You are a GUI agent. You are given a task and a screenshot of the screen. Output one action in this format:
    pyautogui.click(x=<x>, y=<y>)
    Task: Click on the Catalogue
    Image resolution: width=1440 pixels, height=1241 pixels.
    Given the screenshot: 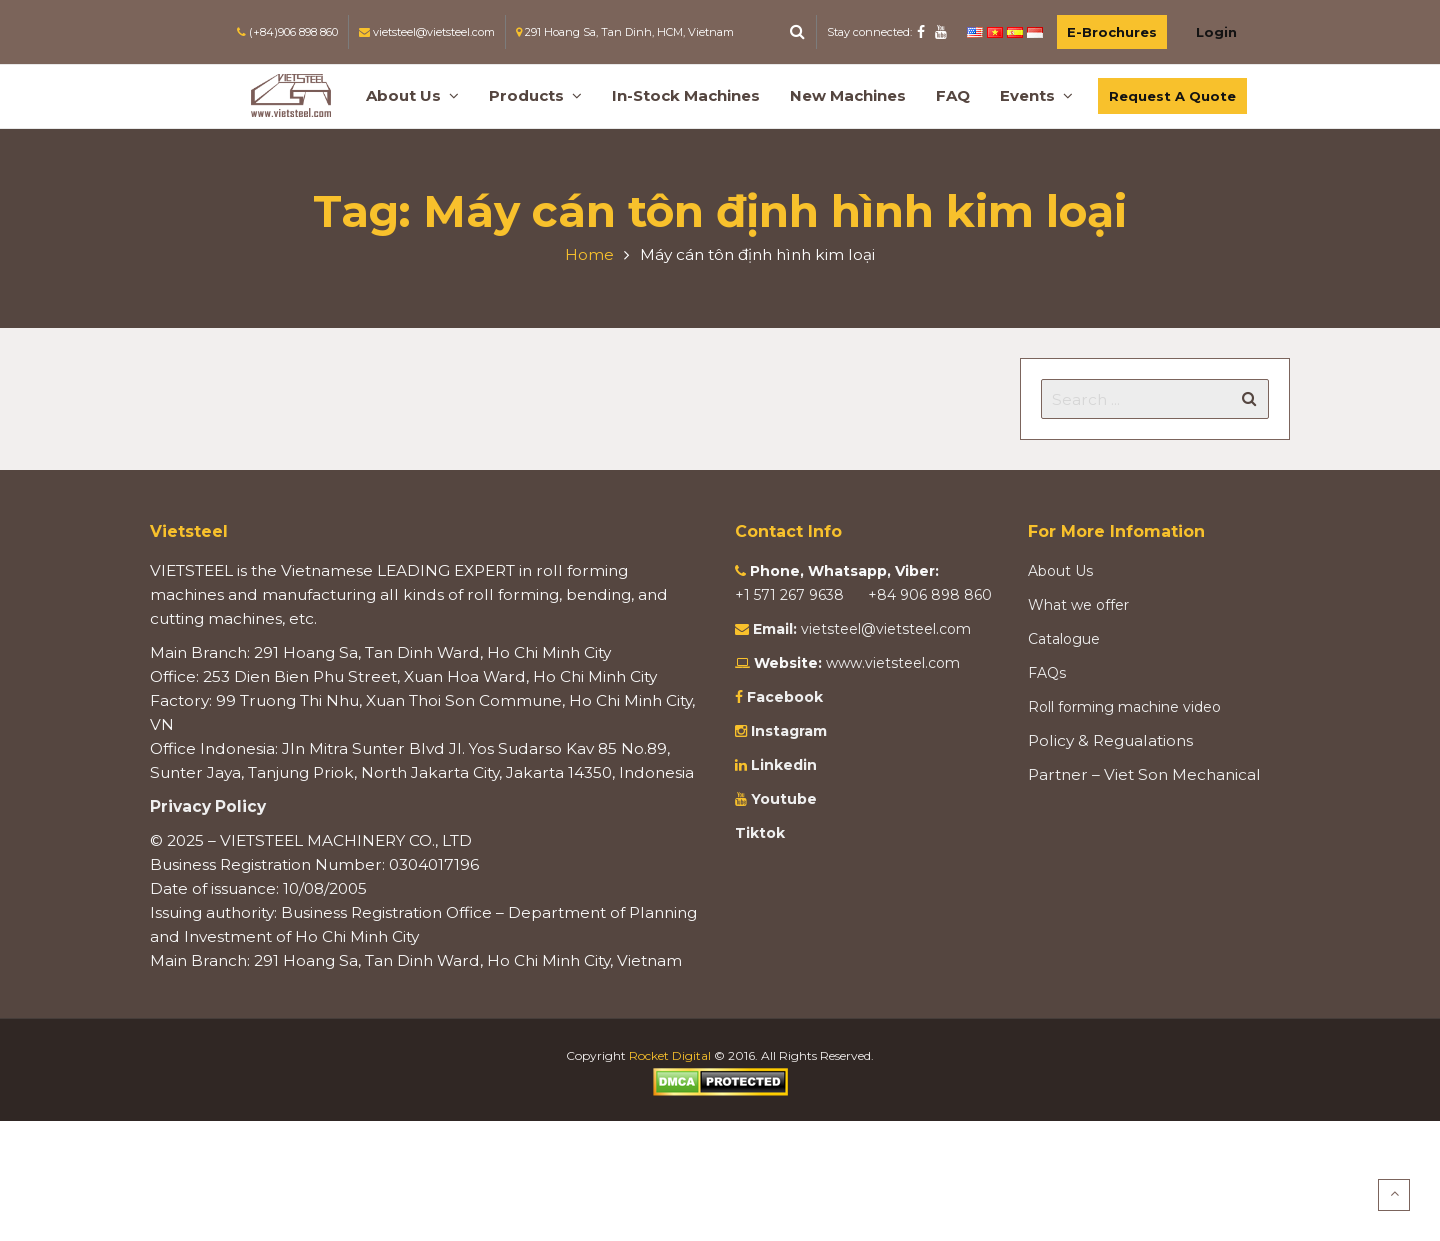 What is the action you would take?
    pyautogui.click(x=1064, y=639)
    